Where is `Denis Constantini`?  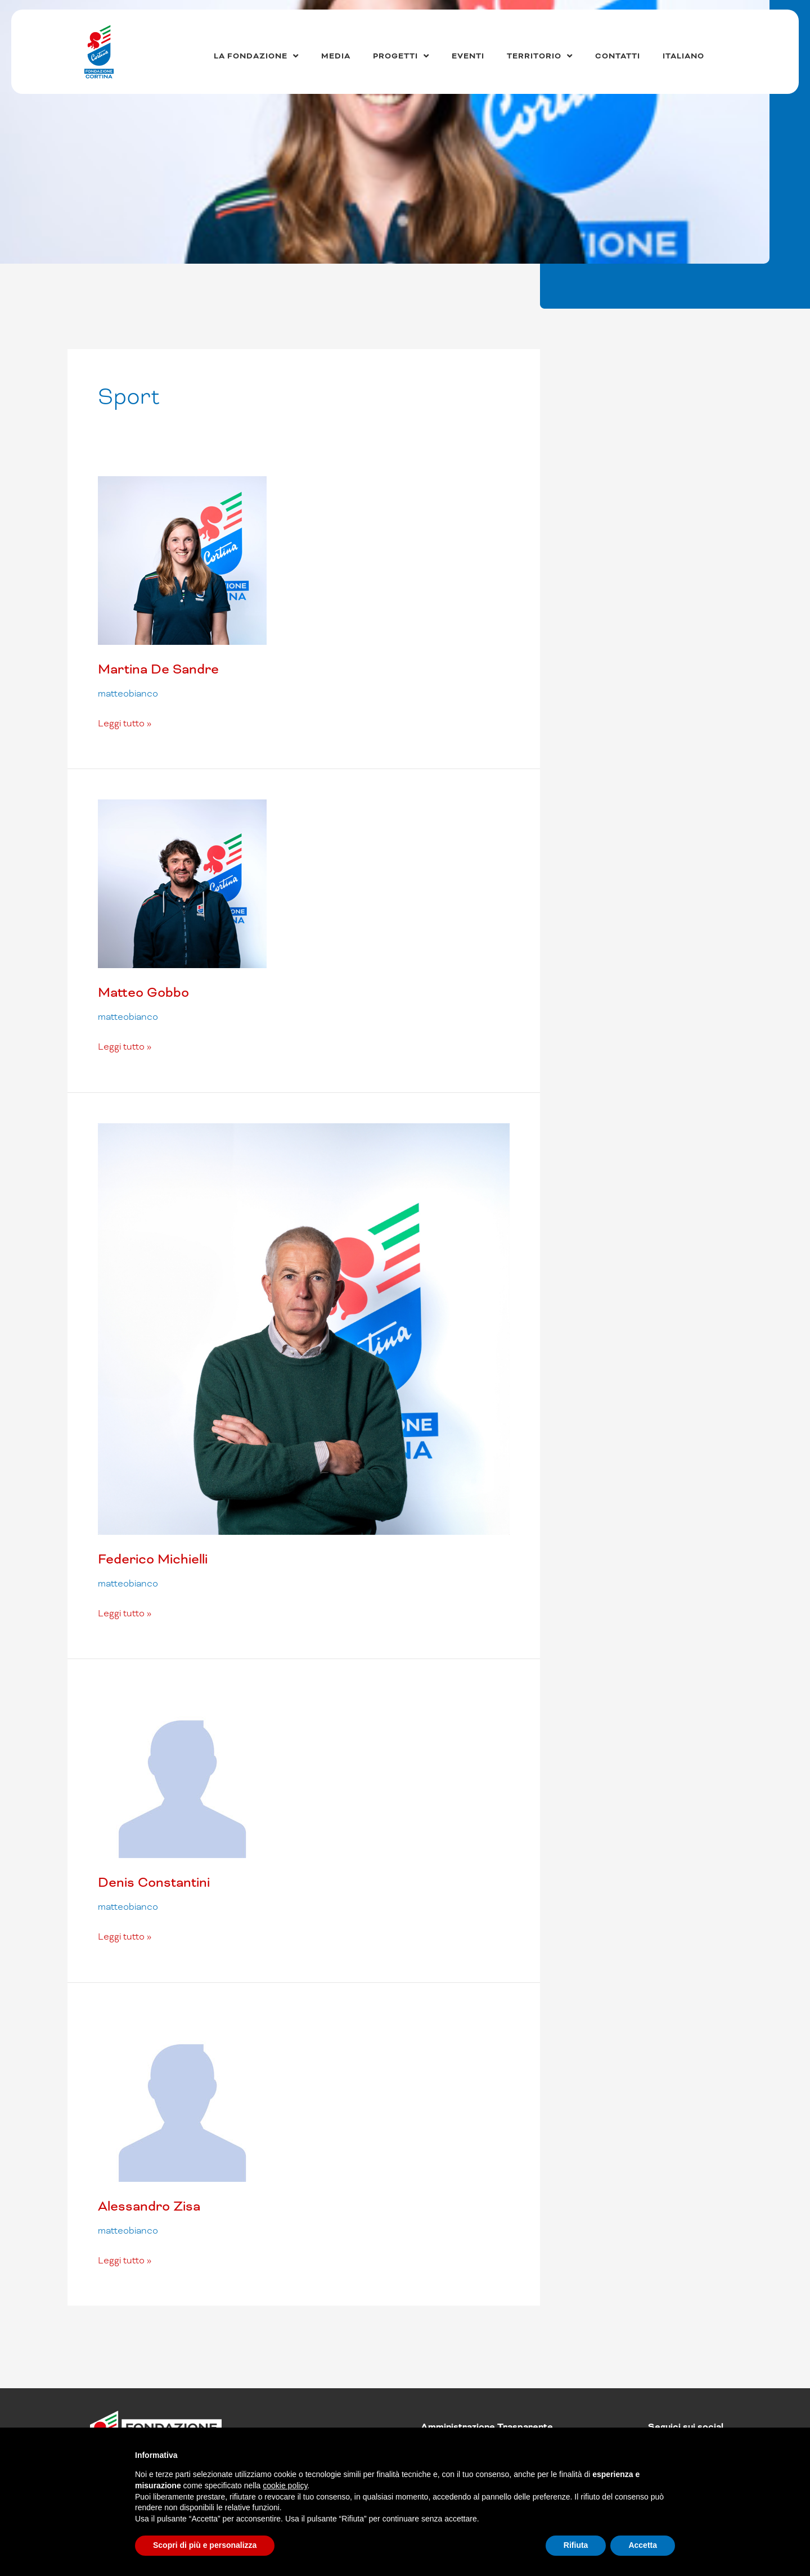 Denis Constantini is located at coordinates (154, 1882).